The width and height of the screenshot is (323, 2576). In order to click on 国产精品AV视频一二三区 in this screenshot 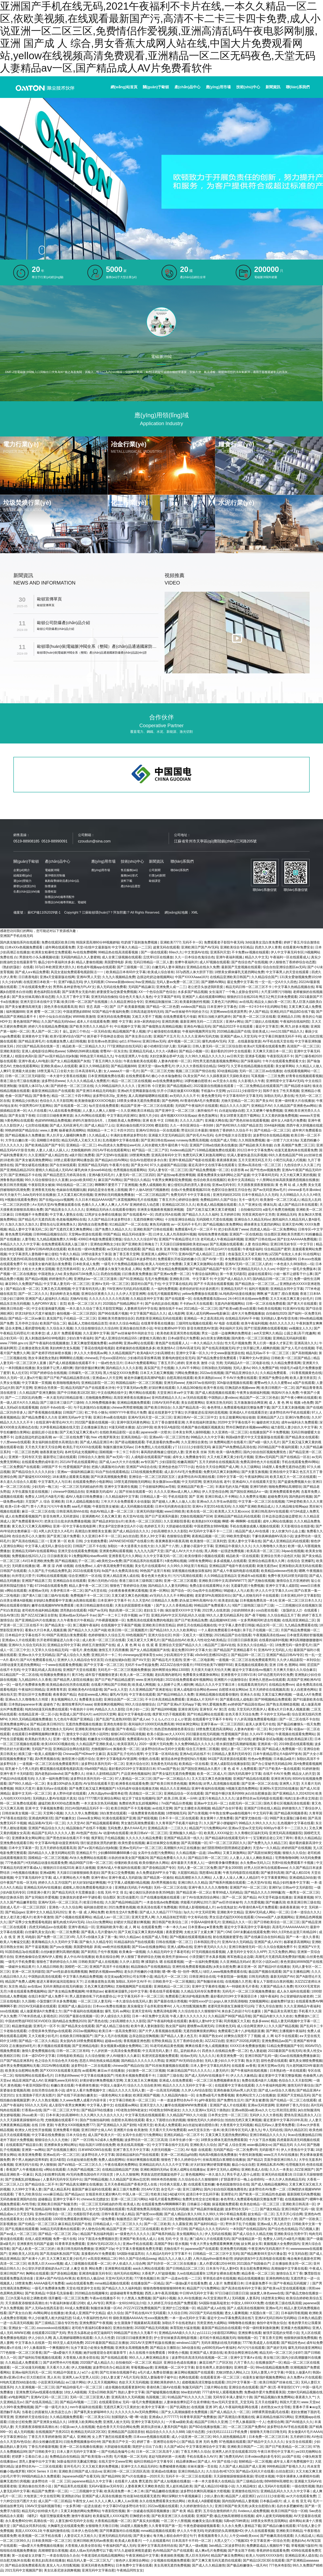, I will do `click(78, 2405)`.